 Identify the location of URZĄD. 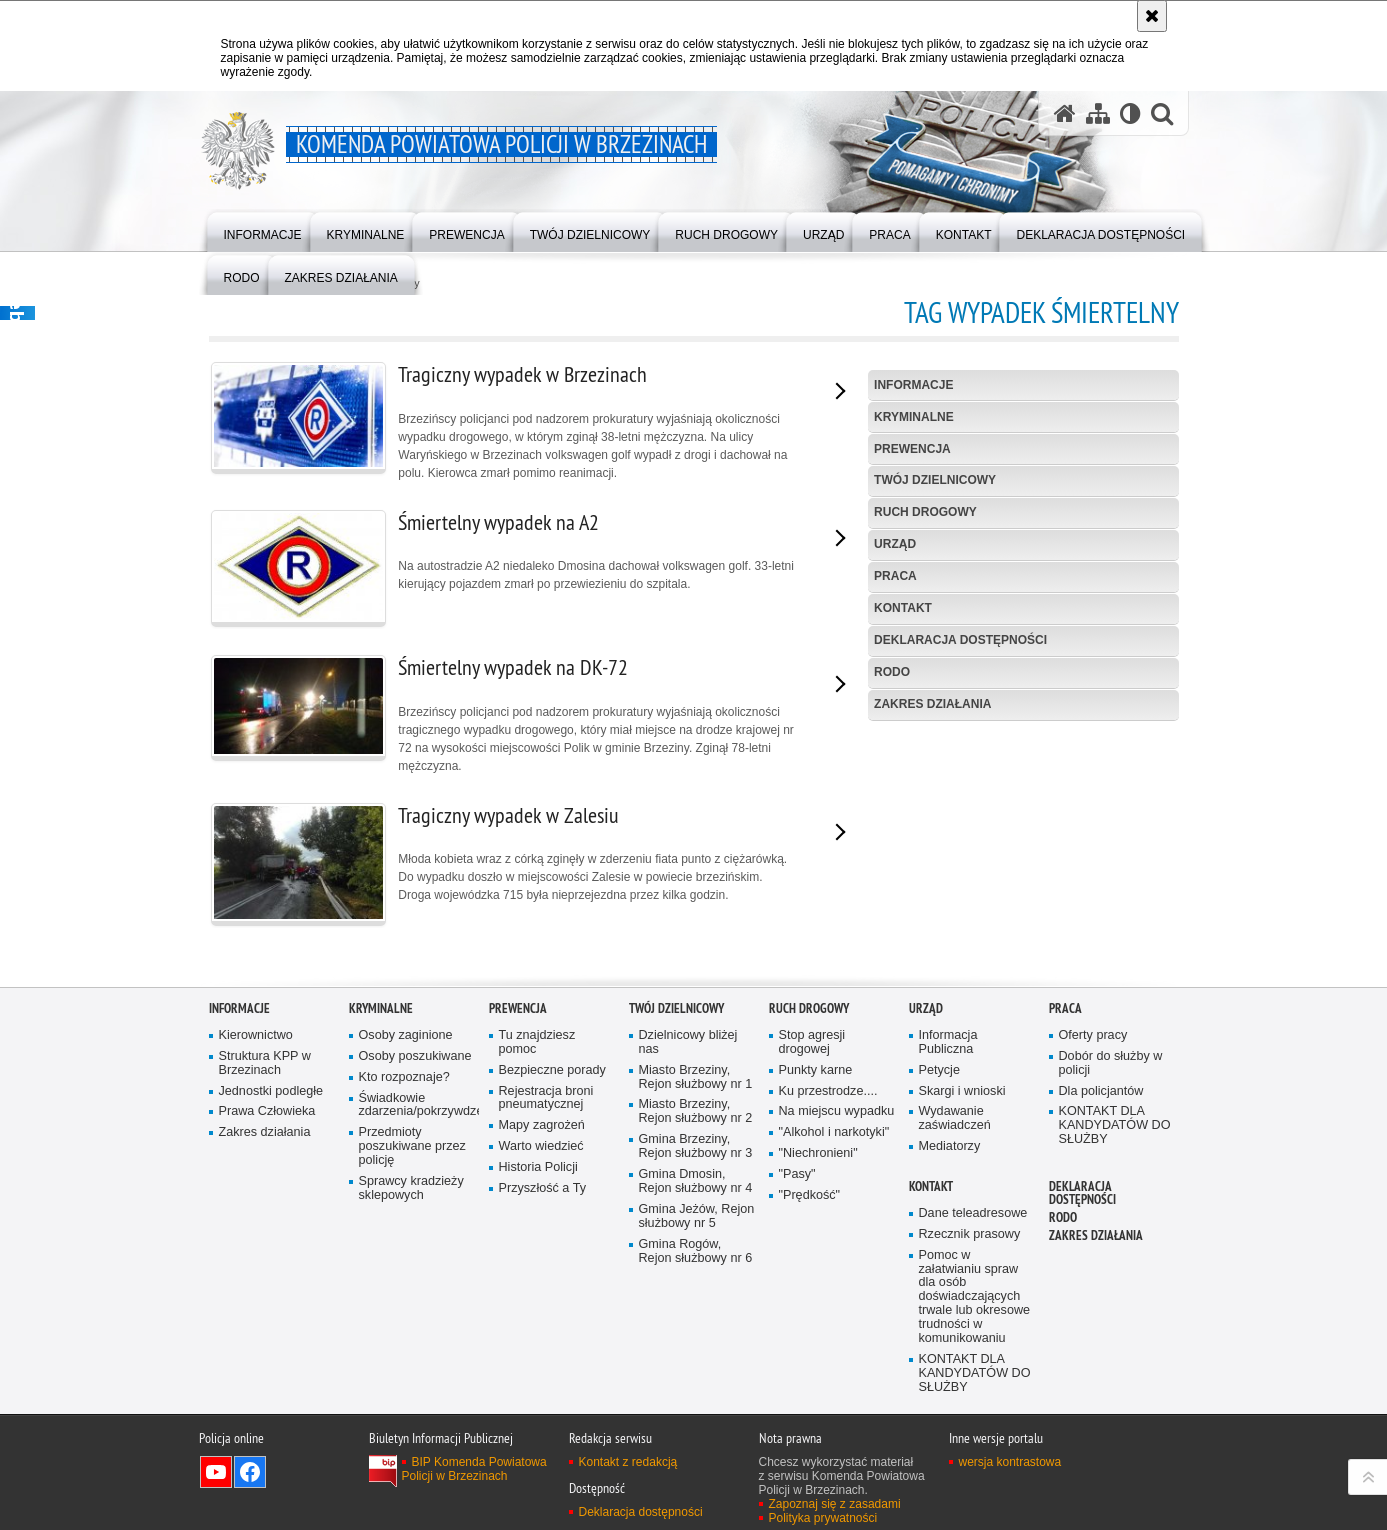
(895, 544).